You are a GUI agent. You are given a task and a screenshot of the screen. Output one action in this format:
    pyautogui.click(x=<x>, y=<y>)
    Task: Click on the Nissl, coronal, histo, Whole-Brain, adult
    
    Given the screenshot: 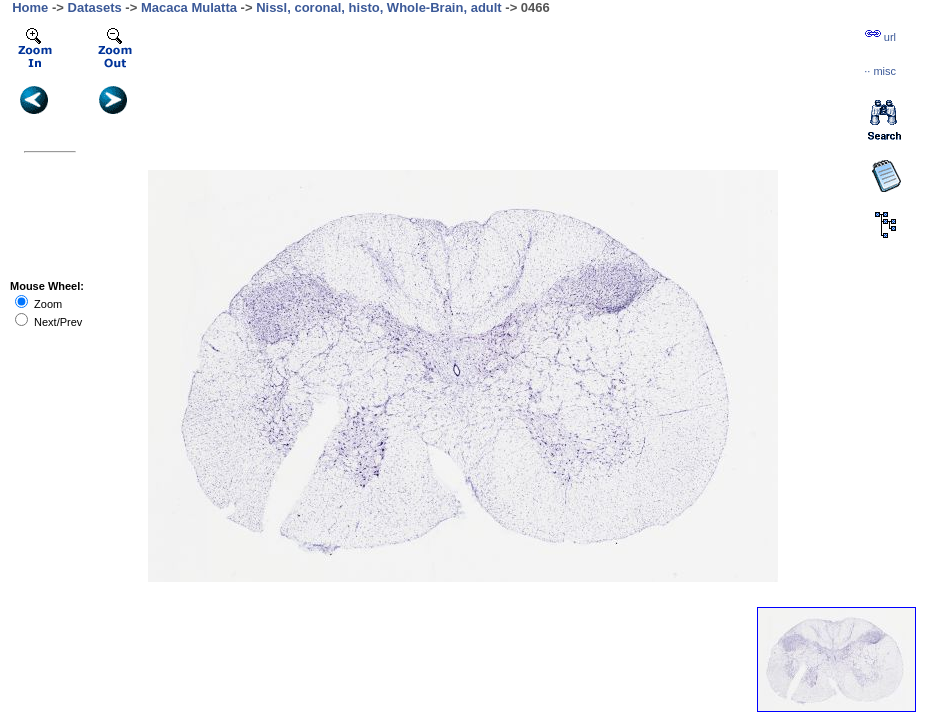 What is the action you would take?
    pyautogui.click(x=379, y=7)
    